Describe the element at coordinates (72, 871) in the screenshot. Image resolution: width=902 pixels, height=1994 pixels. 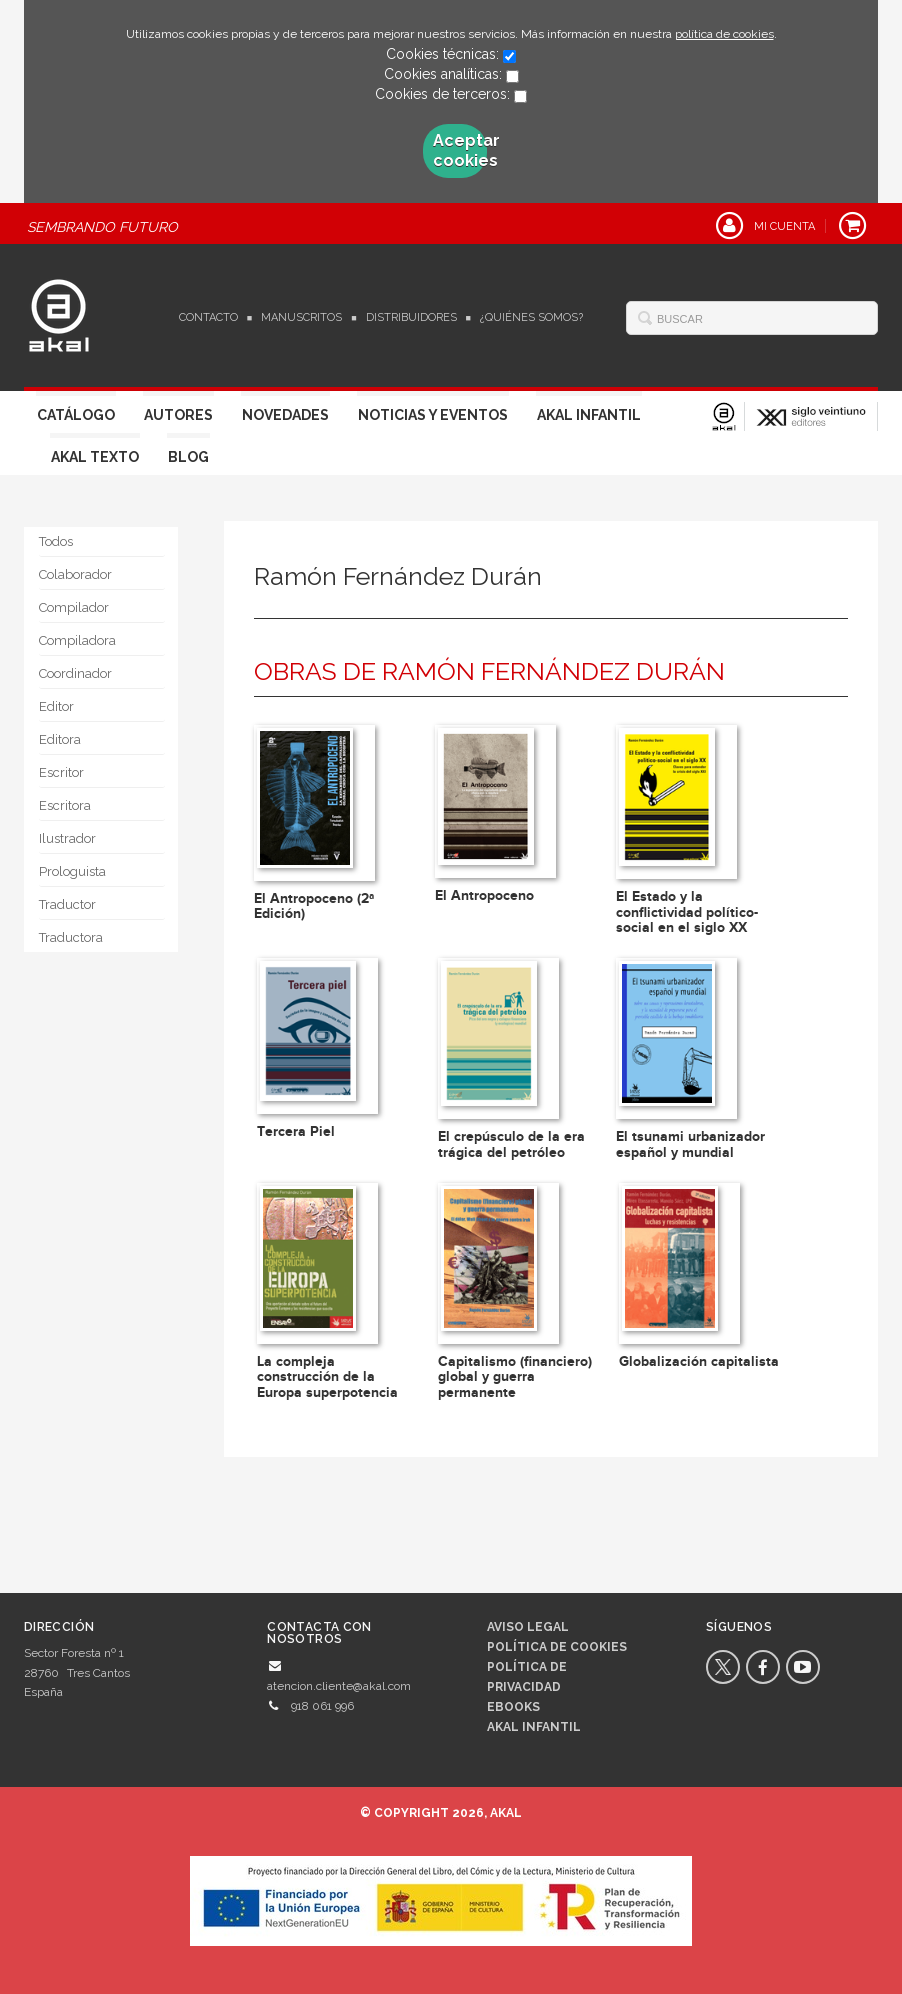
I see `Prologuista` at that location.